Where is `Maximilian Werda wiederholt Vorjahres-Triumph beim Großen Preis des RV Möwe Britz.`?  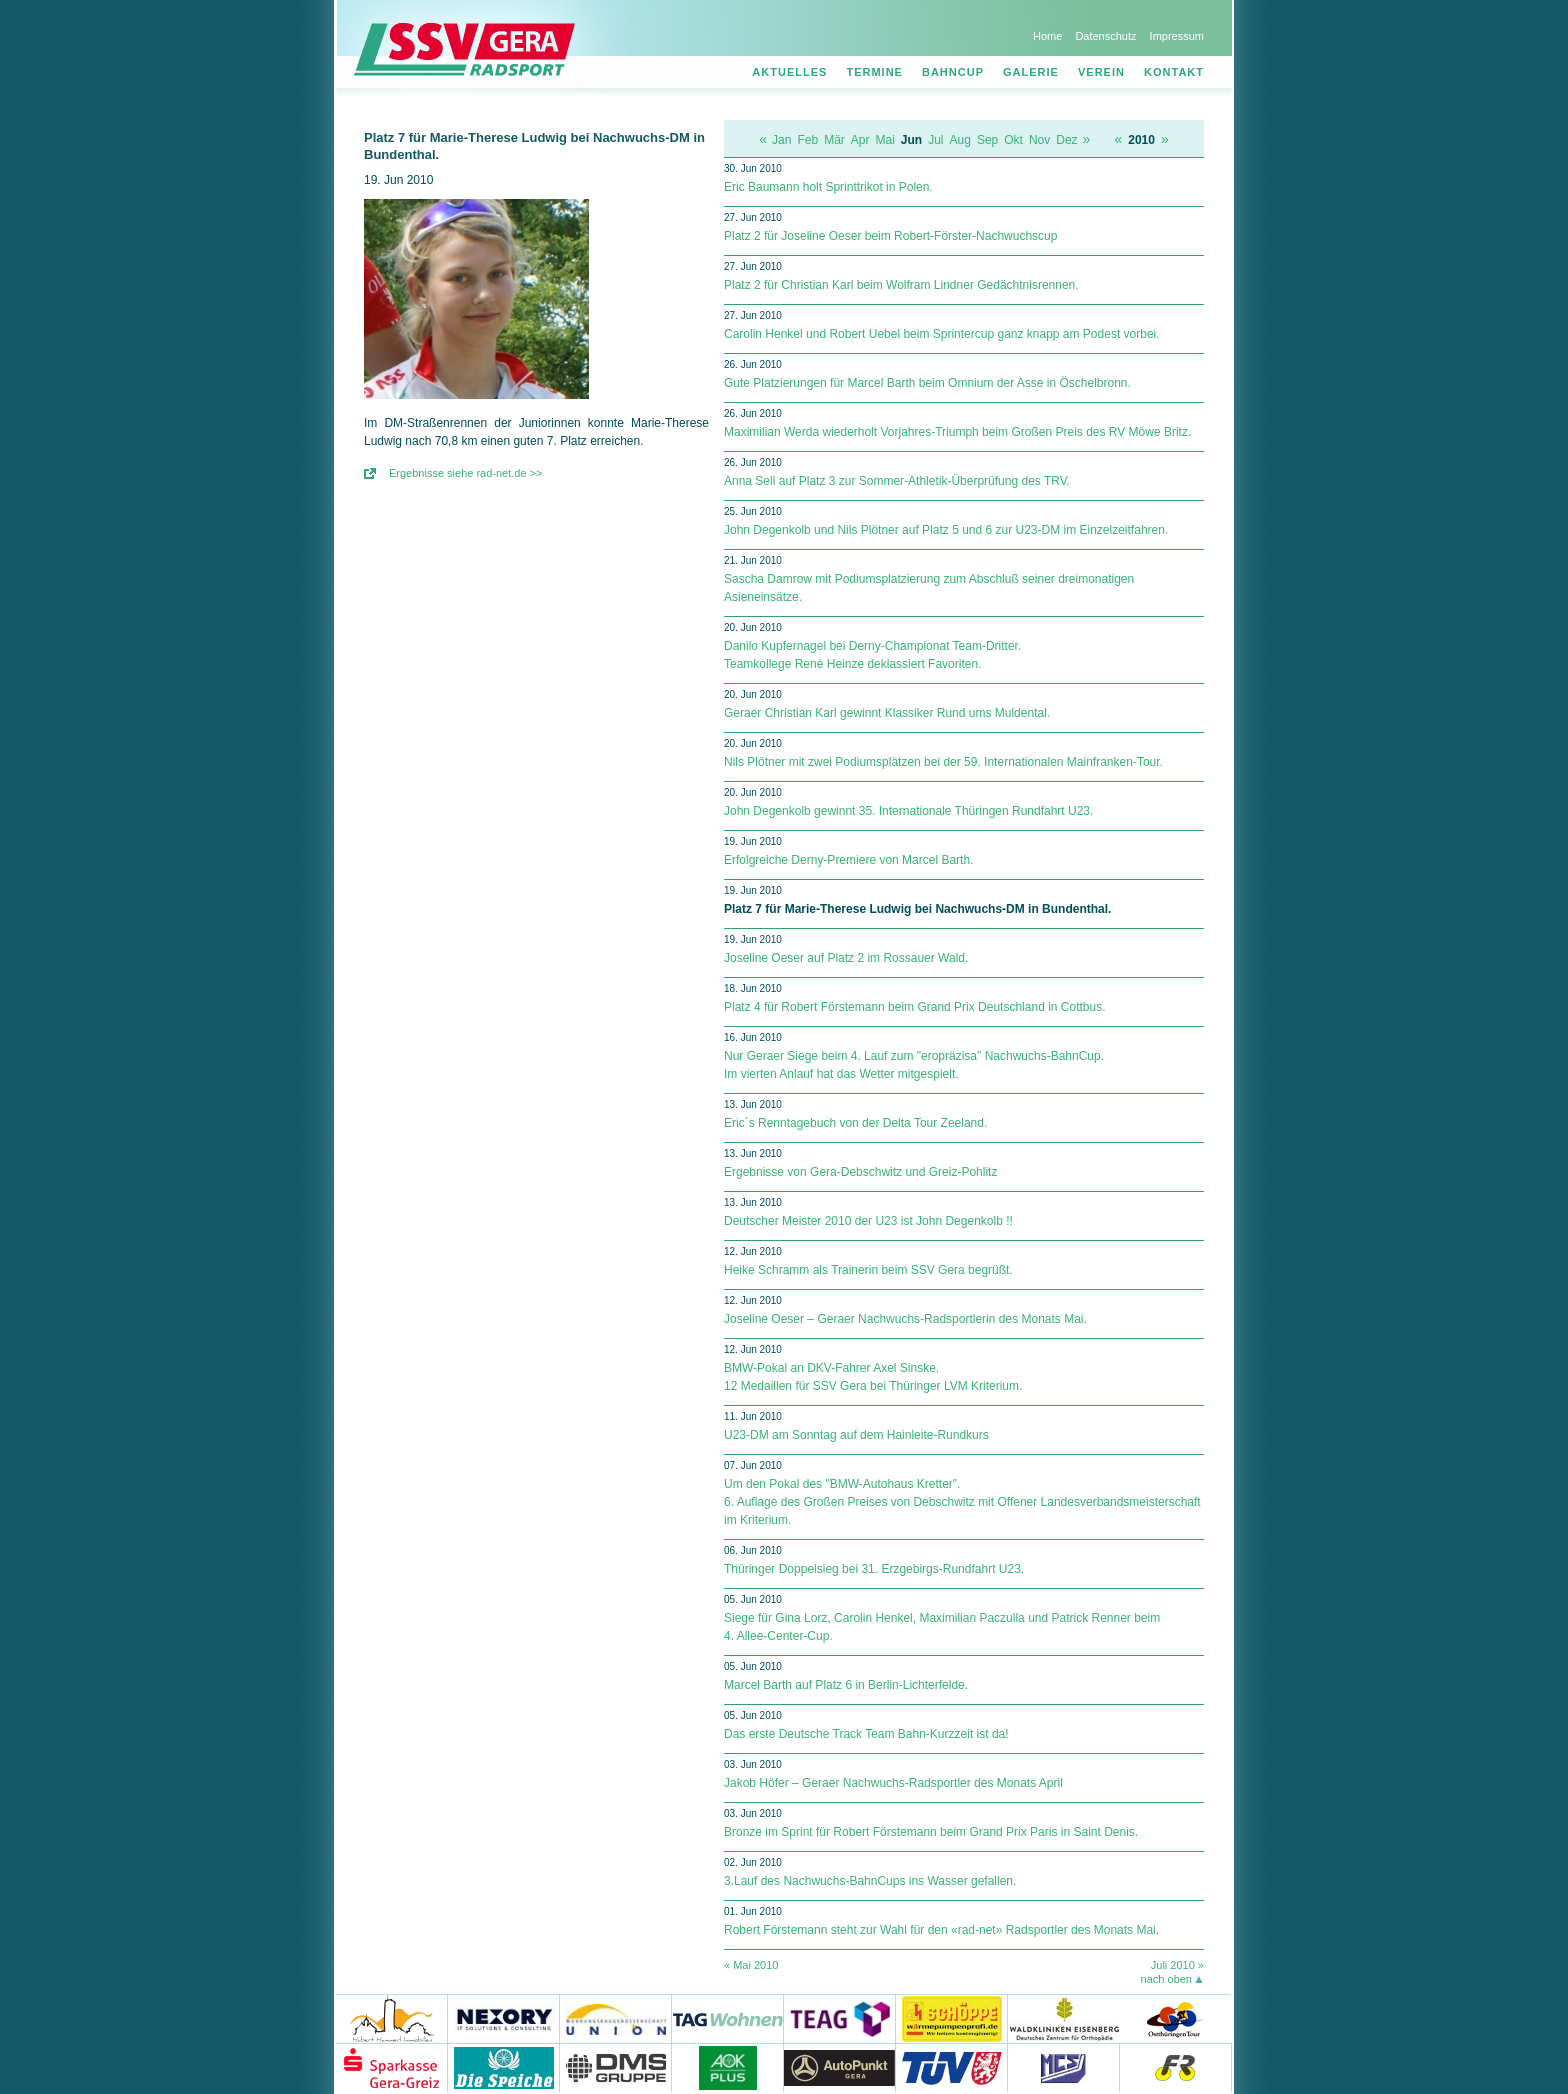 Maximilian Werda wiederholt Vorjahres-Triumph beim Großen Preis des RV Möwe Britz. is located at coordinates (957, 432).